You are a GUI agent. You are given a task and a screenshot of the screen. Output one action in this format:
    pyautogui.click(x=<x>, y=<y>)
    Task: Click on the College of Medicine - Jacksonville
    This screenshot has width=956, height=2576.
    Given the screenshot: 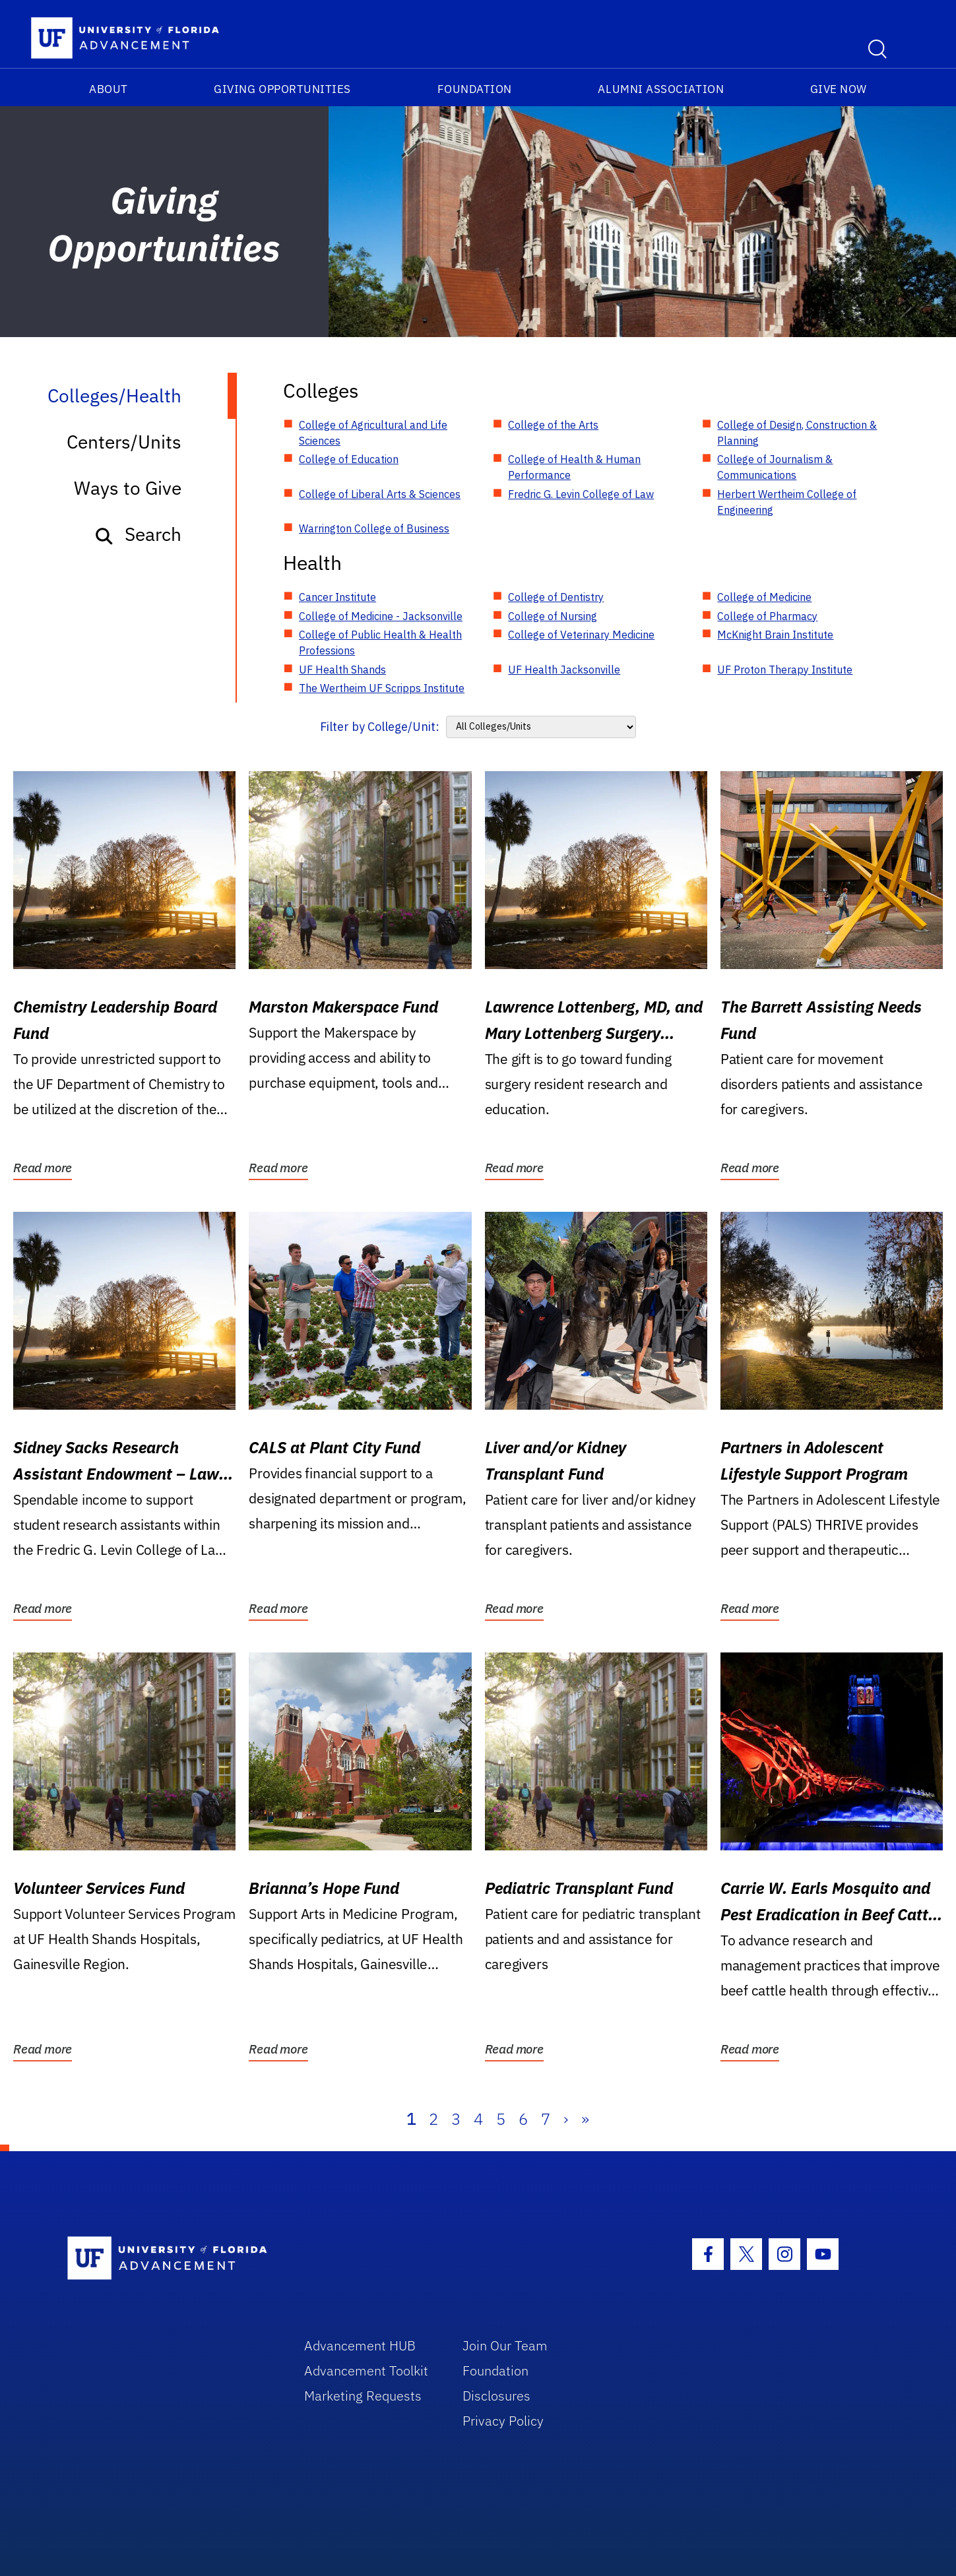 What is the action you would take?
    pyautogui.click(x=380, y=616)
    